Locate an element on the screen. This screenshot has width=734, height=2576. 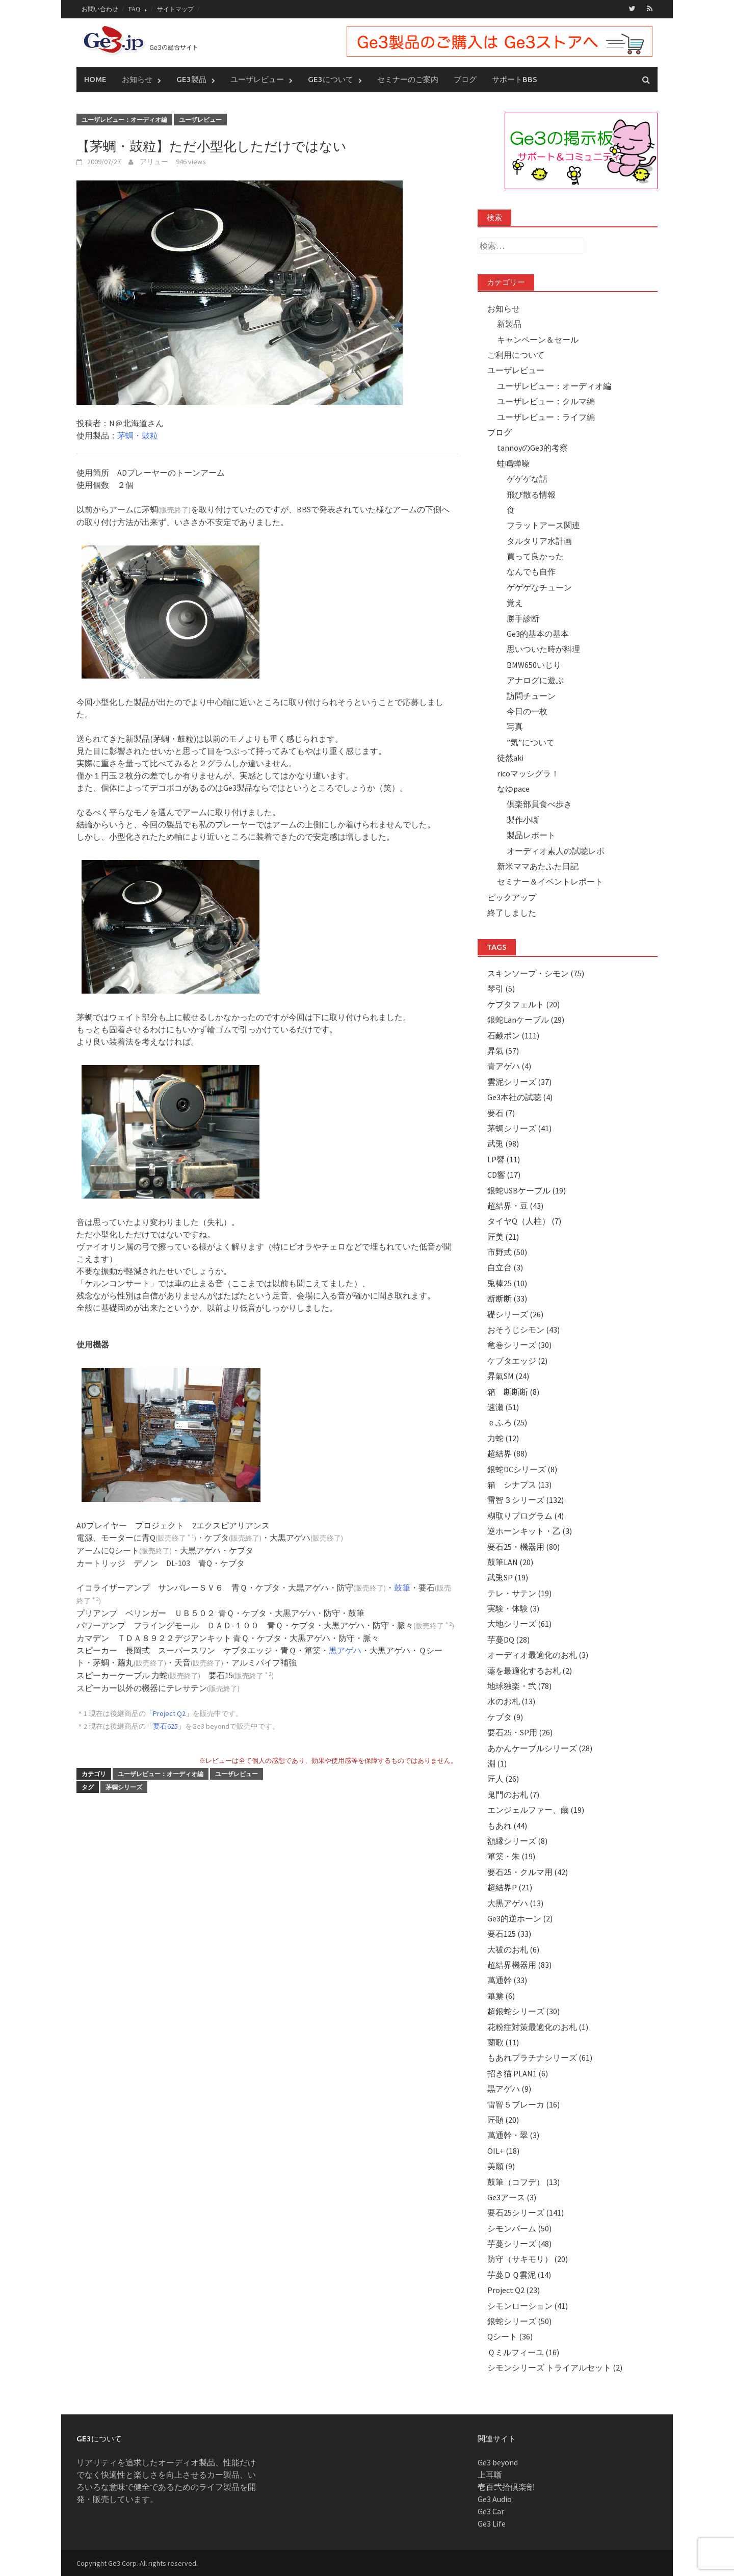
LP響 (11) is located at coordinates (503, 1159).